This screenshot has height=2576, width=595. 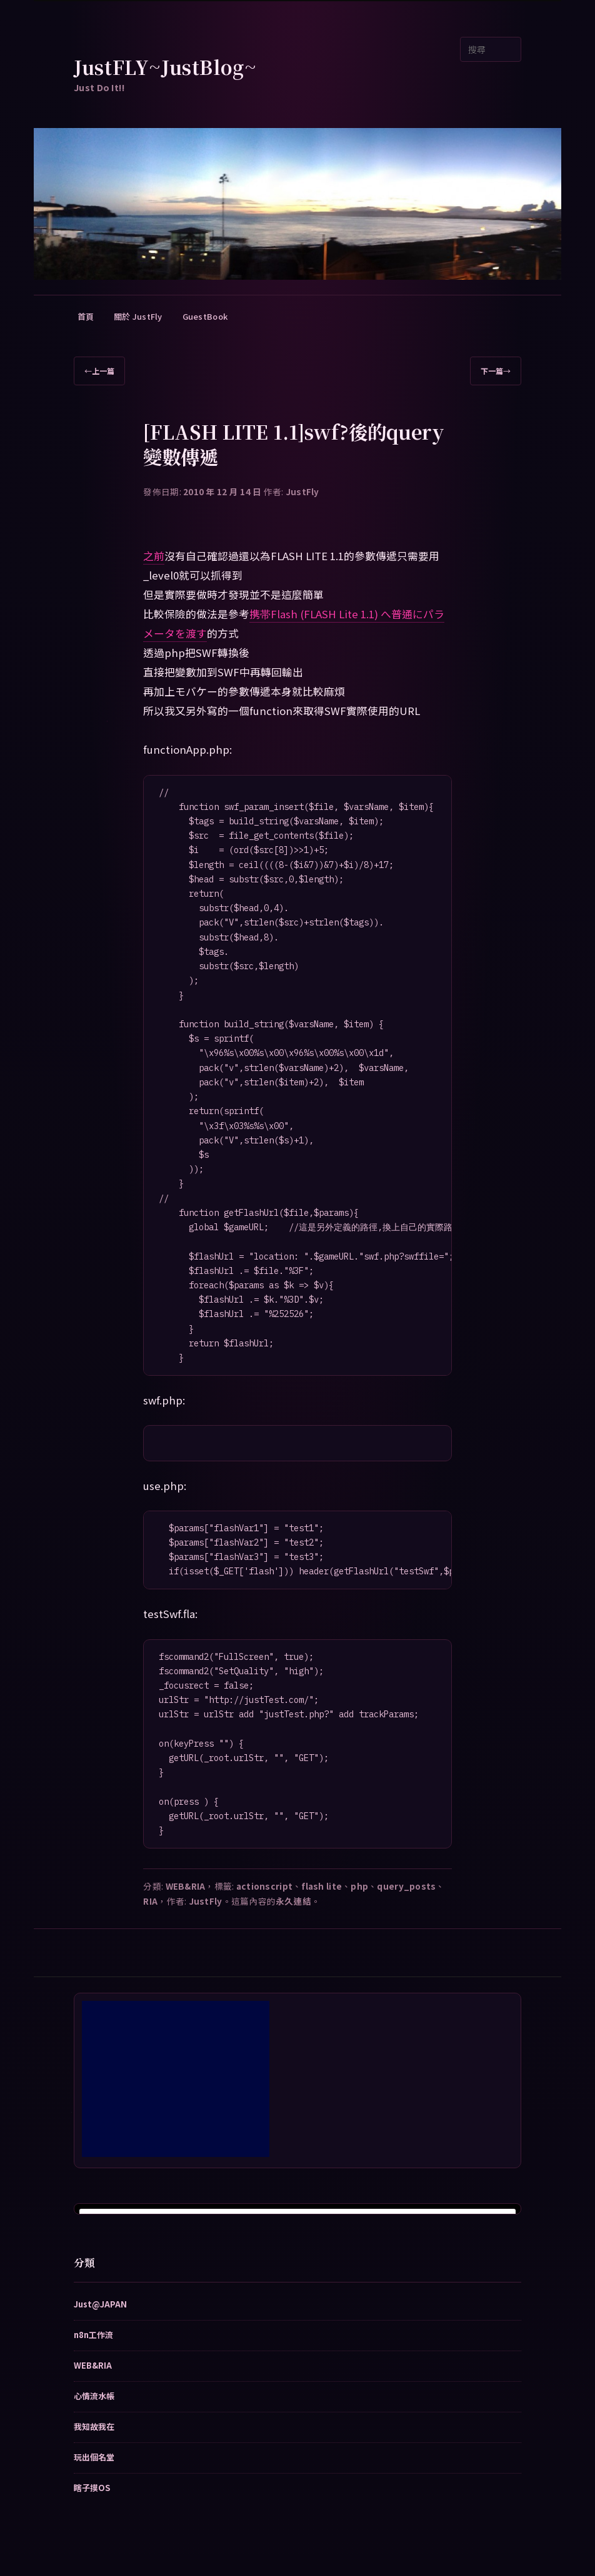 I want to click on actionscript, so click(x=264, y=1886).